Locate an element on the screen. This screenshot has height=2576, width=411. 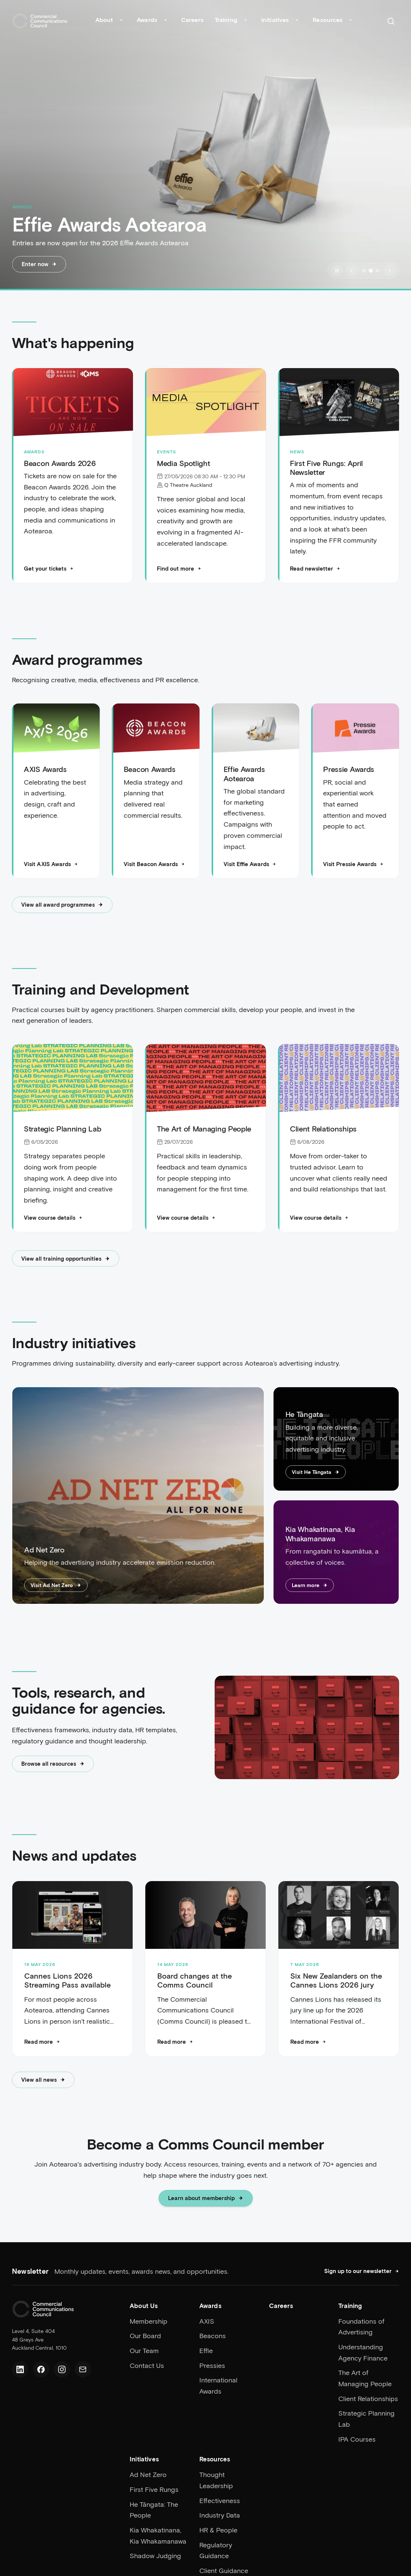
Ad Net Zero is located at coordinates (148, 2474).